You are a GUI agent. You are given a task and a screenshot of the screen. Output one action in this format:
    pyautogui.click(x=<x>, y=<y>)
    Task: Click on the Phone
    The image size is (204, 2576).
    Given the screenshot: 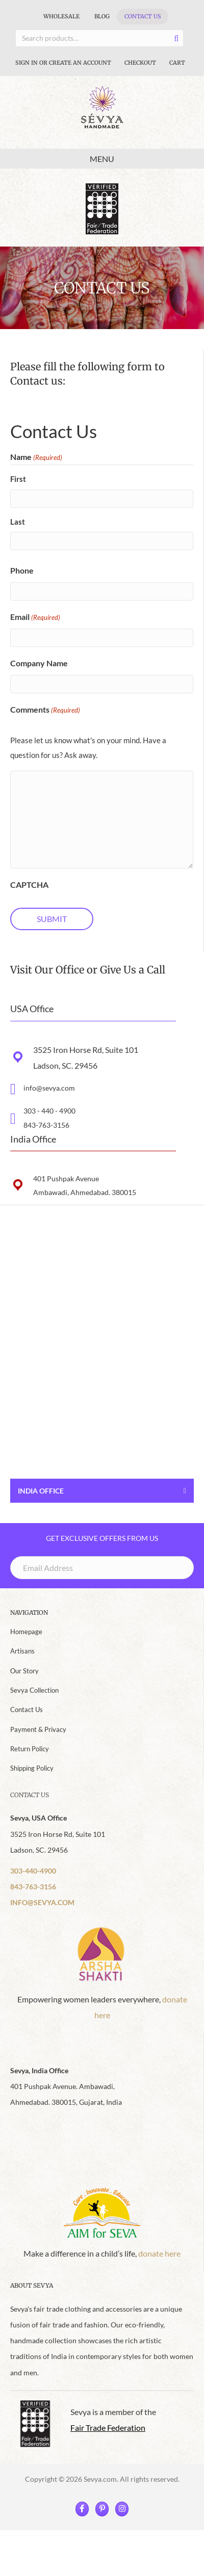 What is the action you would take?
    pyautogui.click(x=22, y=570)
    